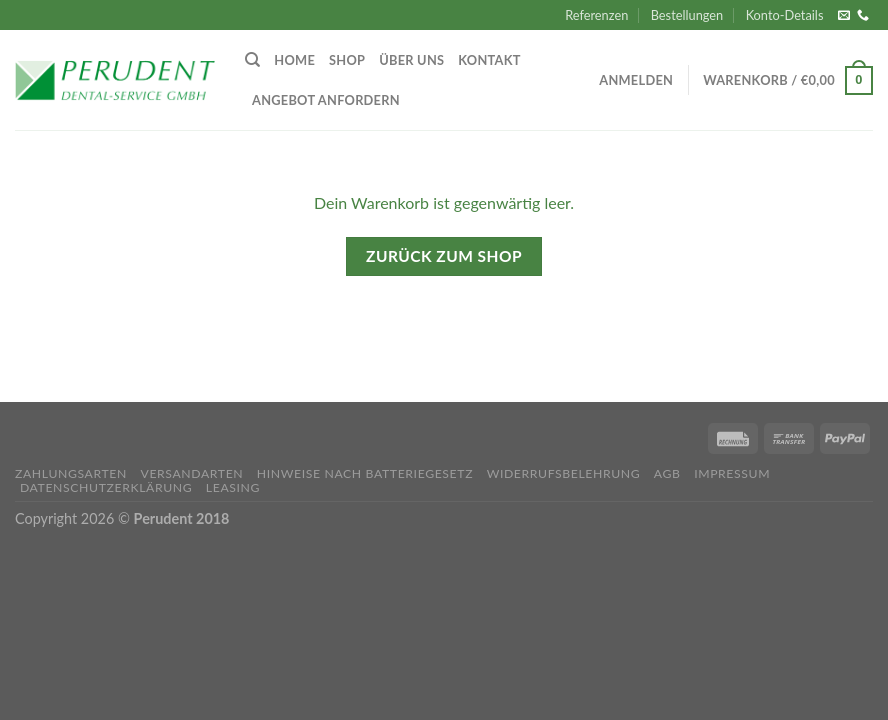  Describe the element at coordinates (411, 60) in the screenshot. I see `Über uns` at that location.